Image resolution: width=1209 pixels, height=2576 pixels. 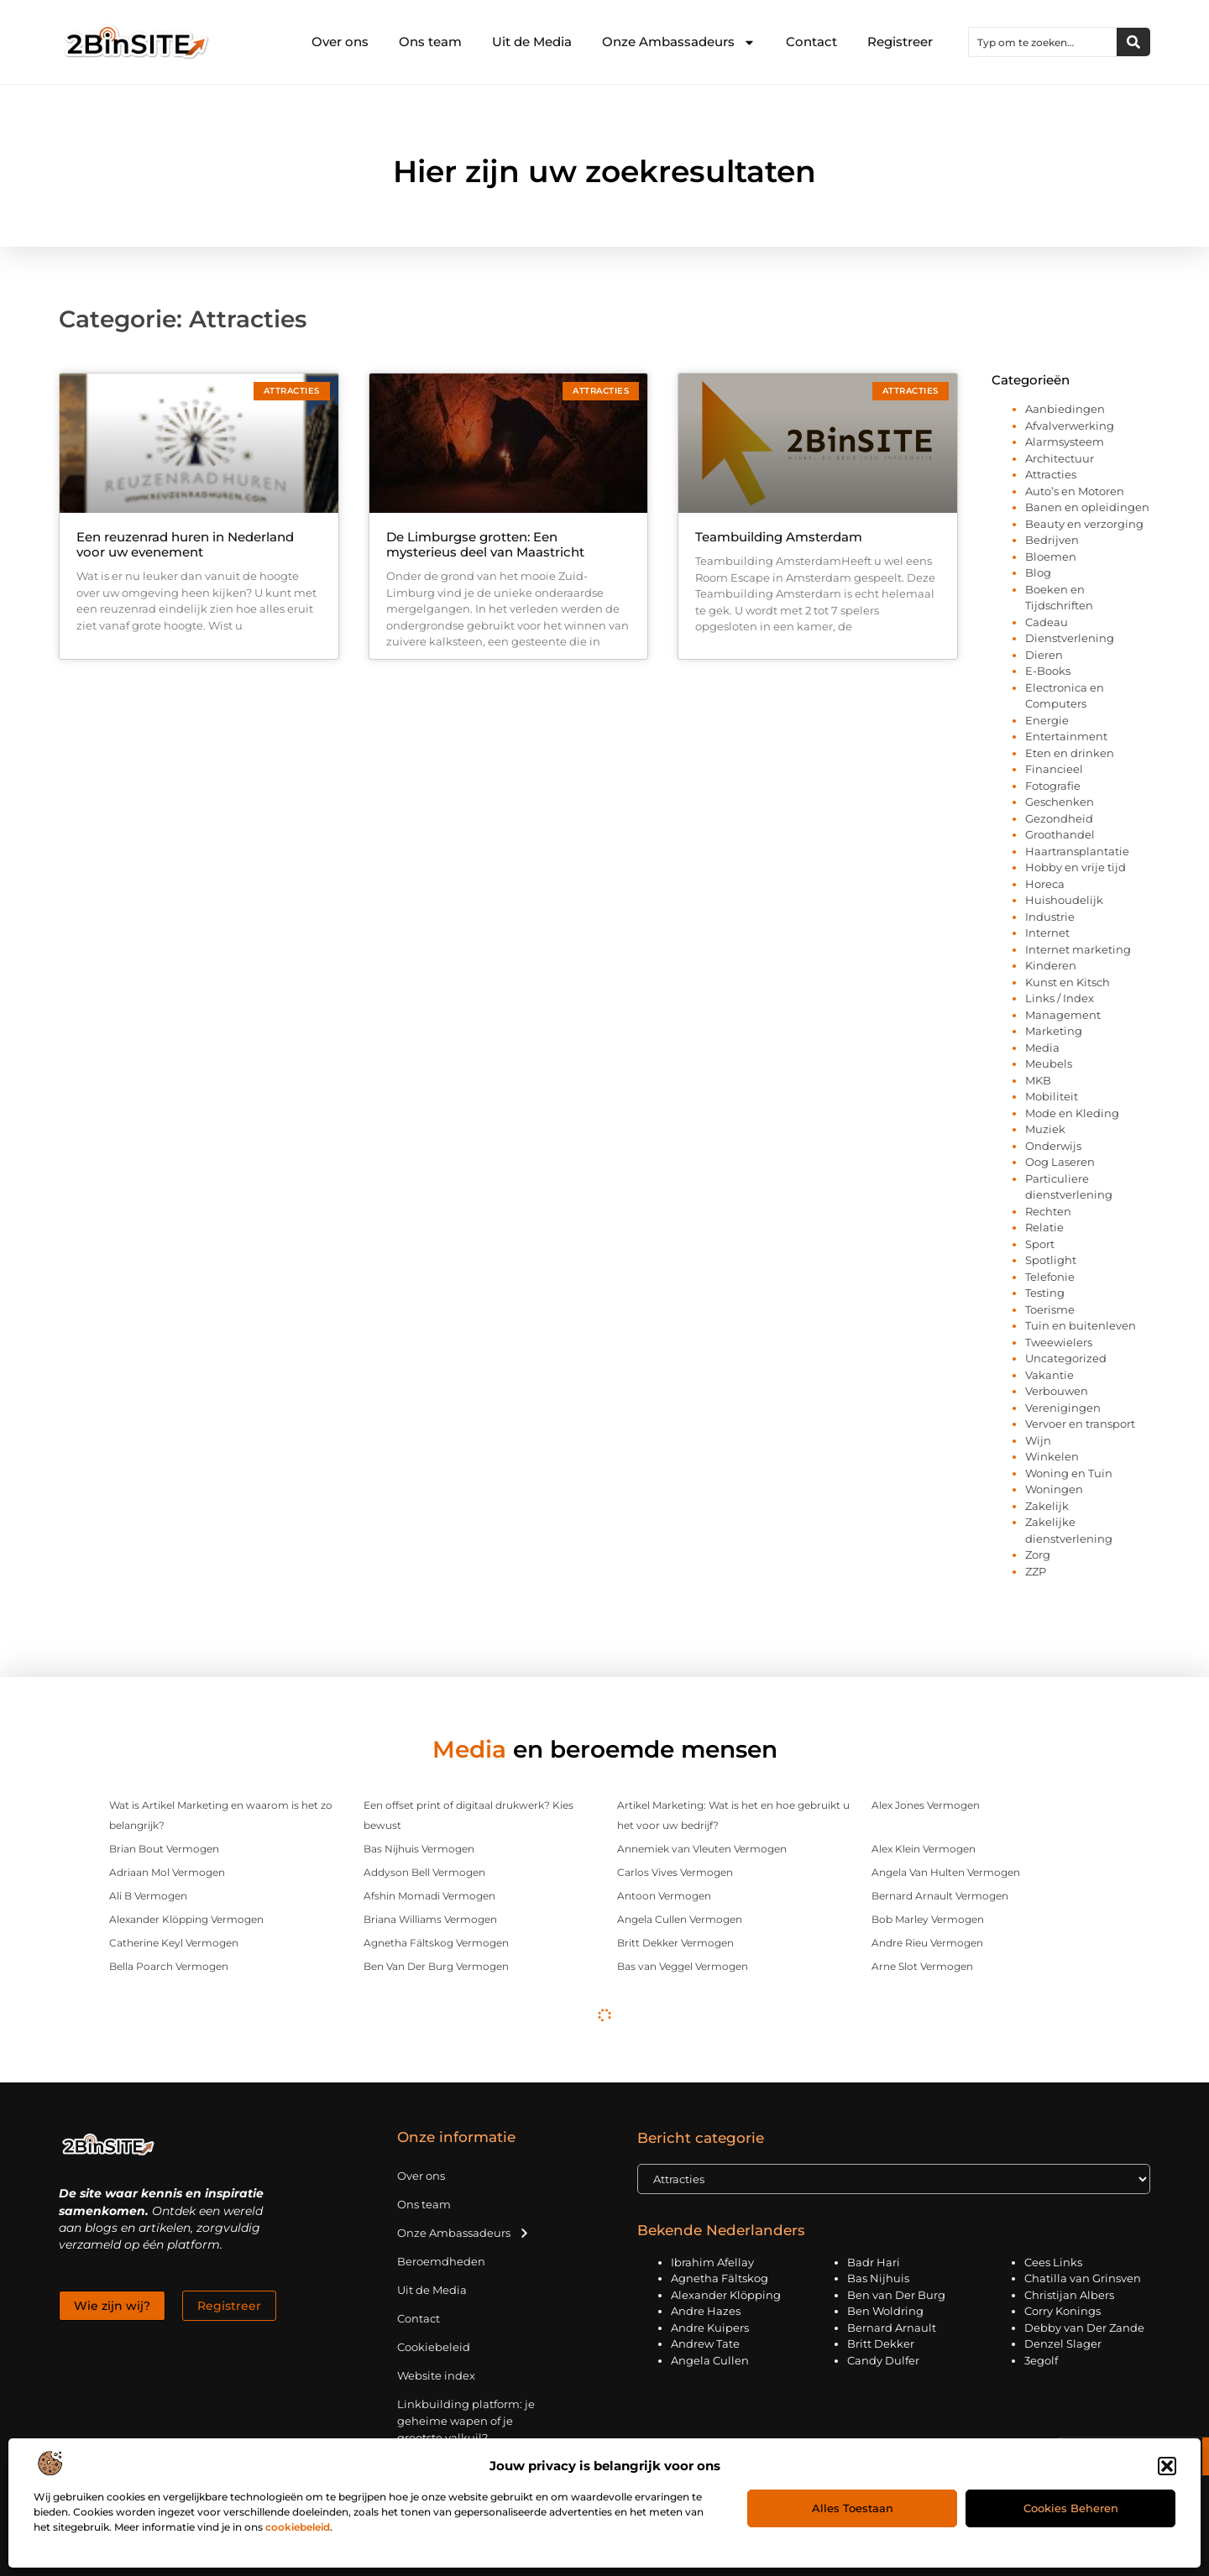 I want to click on Architectuur, so click(x=1059, y=458).